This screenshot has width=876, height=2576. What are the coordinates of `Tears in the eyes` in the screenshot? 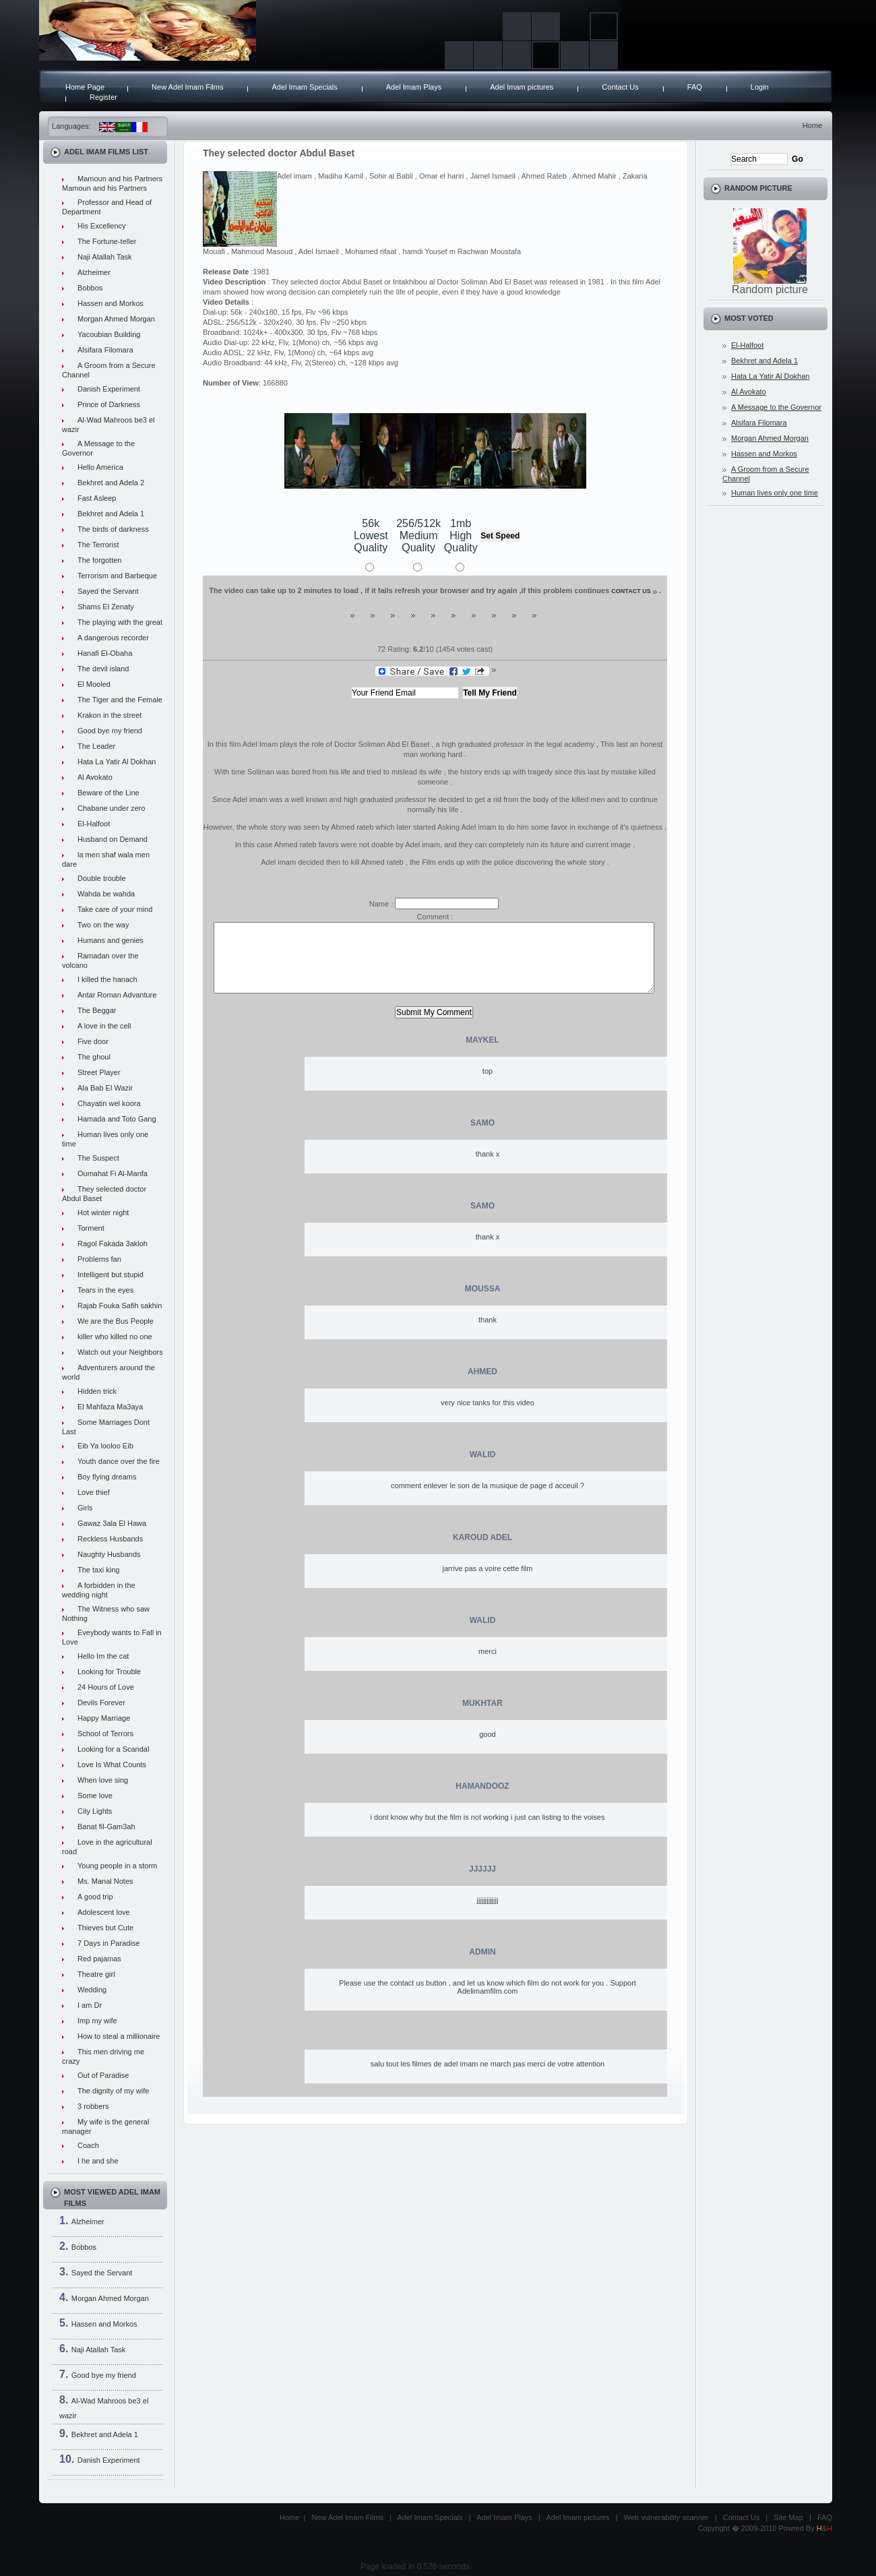 It's located at (105, 1290).